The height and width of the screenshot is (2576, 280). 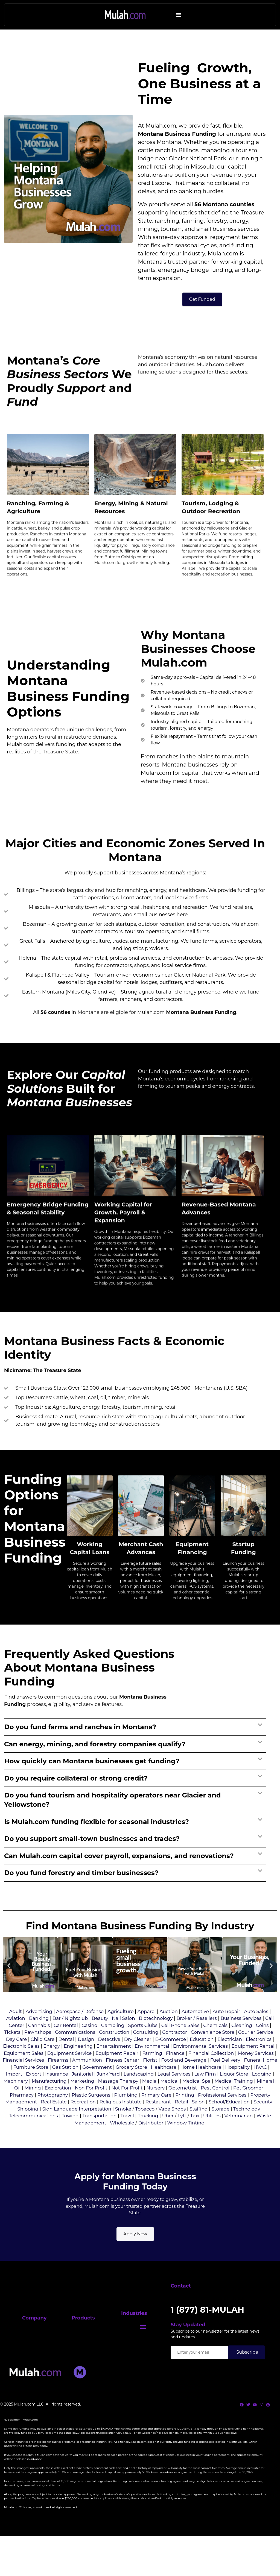 I want to click on Pawnshops, so click(x=37, y=2050).